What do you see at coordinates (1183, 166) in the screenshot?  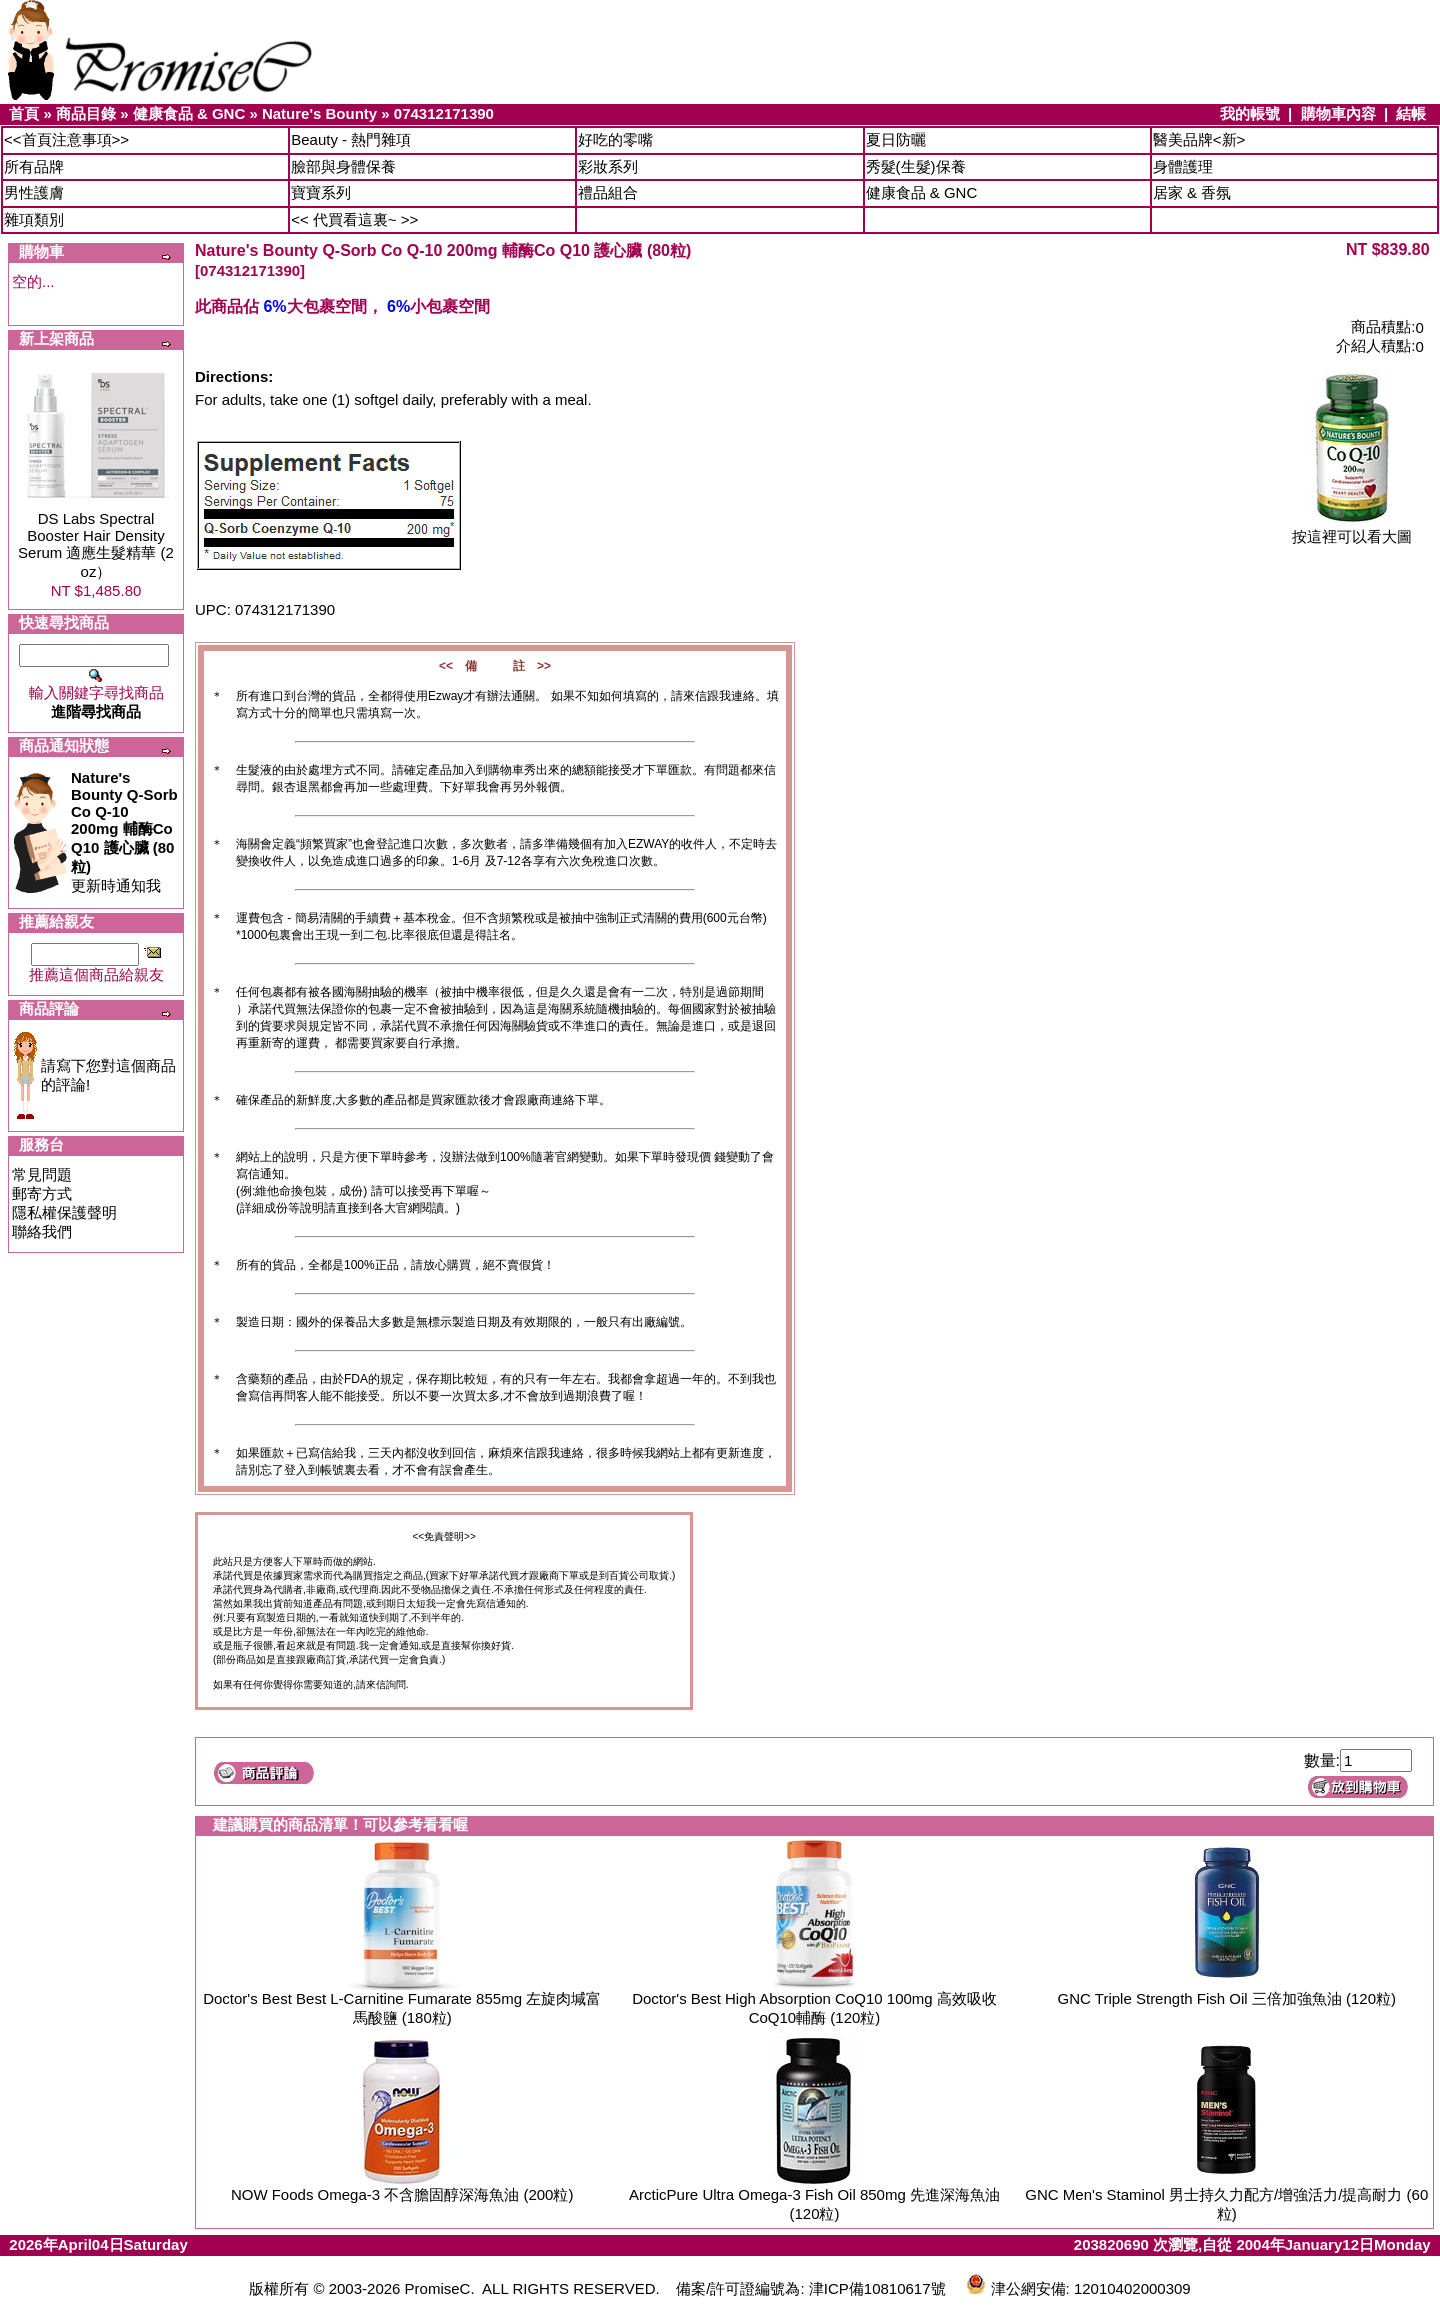 I see `身體護理` at bounding box center [1183, 166].